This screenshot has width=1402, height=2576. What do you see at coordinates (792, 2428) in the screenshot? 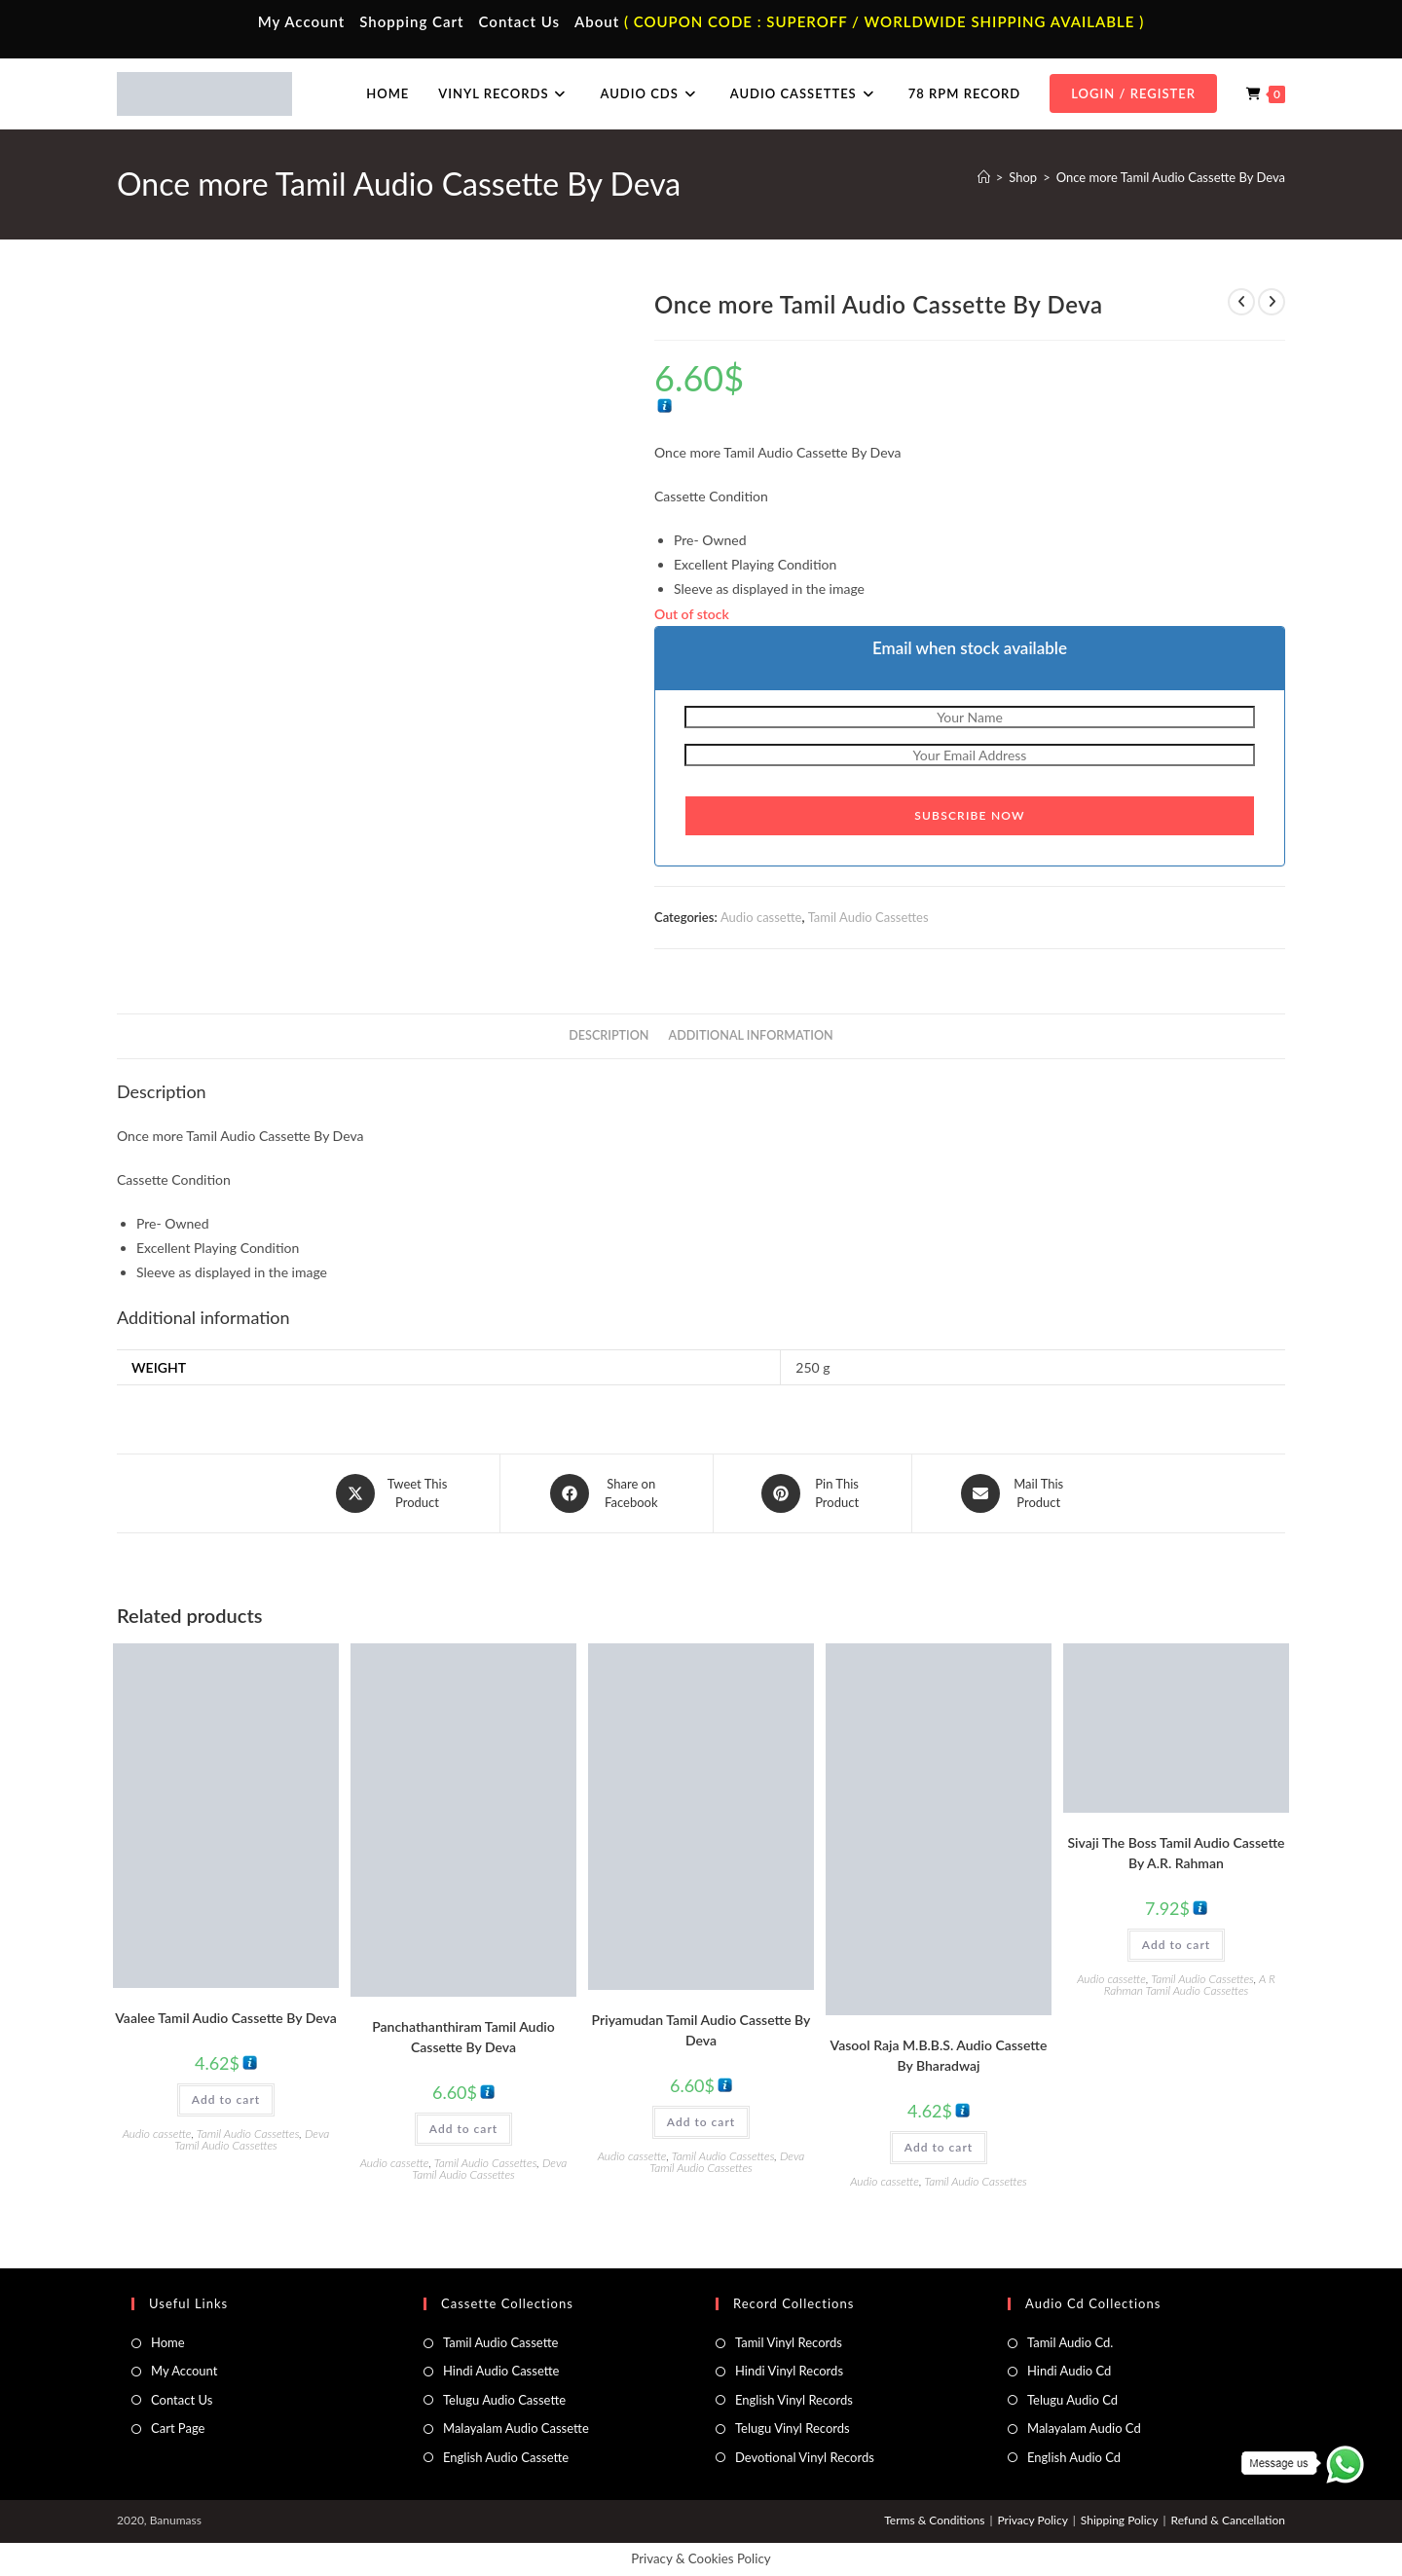
I see `Telugu Vinyl Records` at bounding box center [792, 2428].